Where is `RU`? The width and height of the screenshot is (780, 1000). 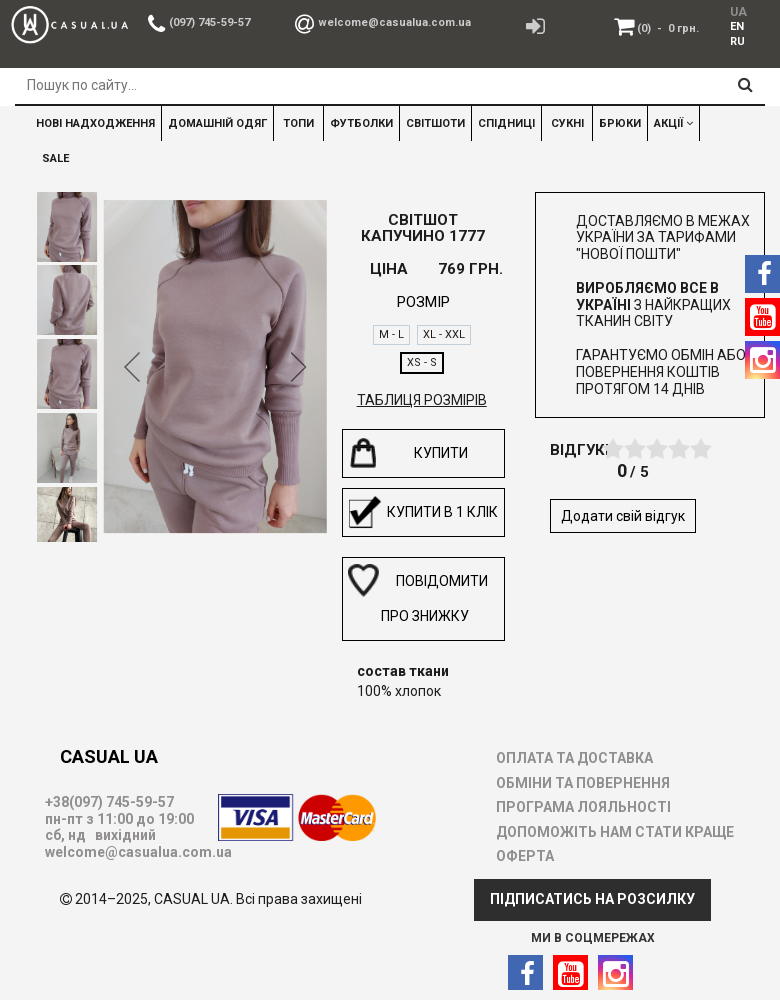
RU is located at coordinates (737, 41).